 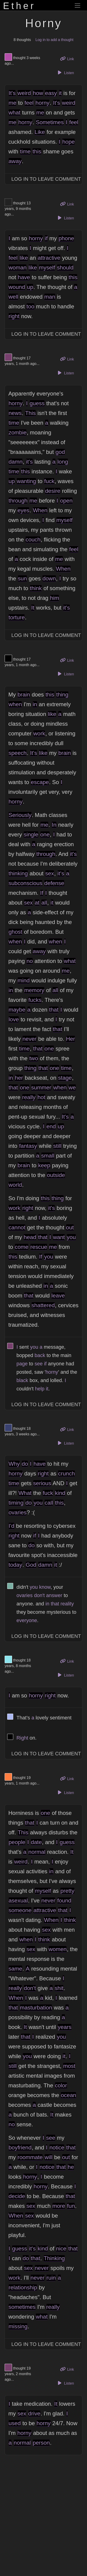 What do you see at coordinates (65, 72) in the screenshot?
I see `Listen` at bounding box center [65, 72].